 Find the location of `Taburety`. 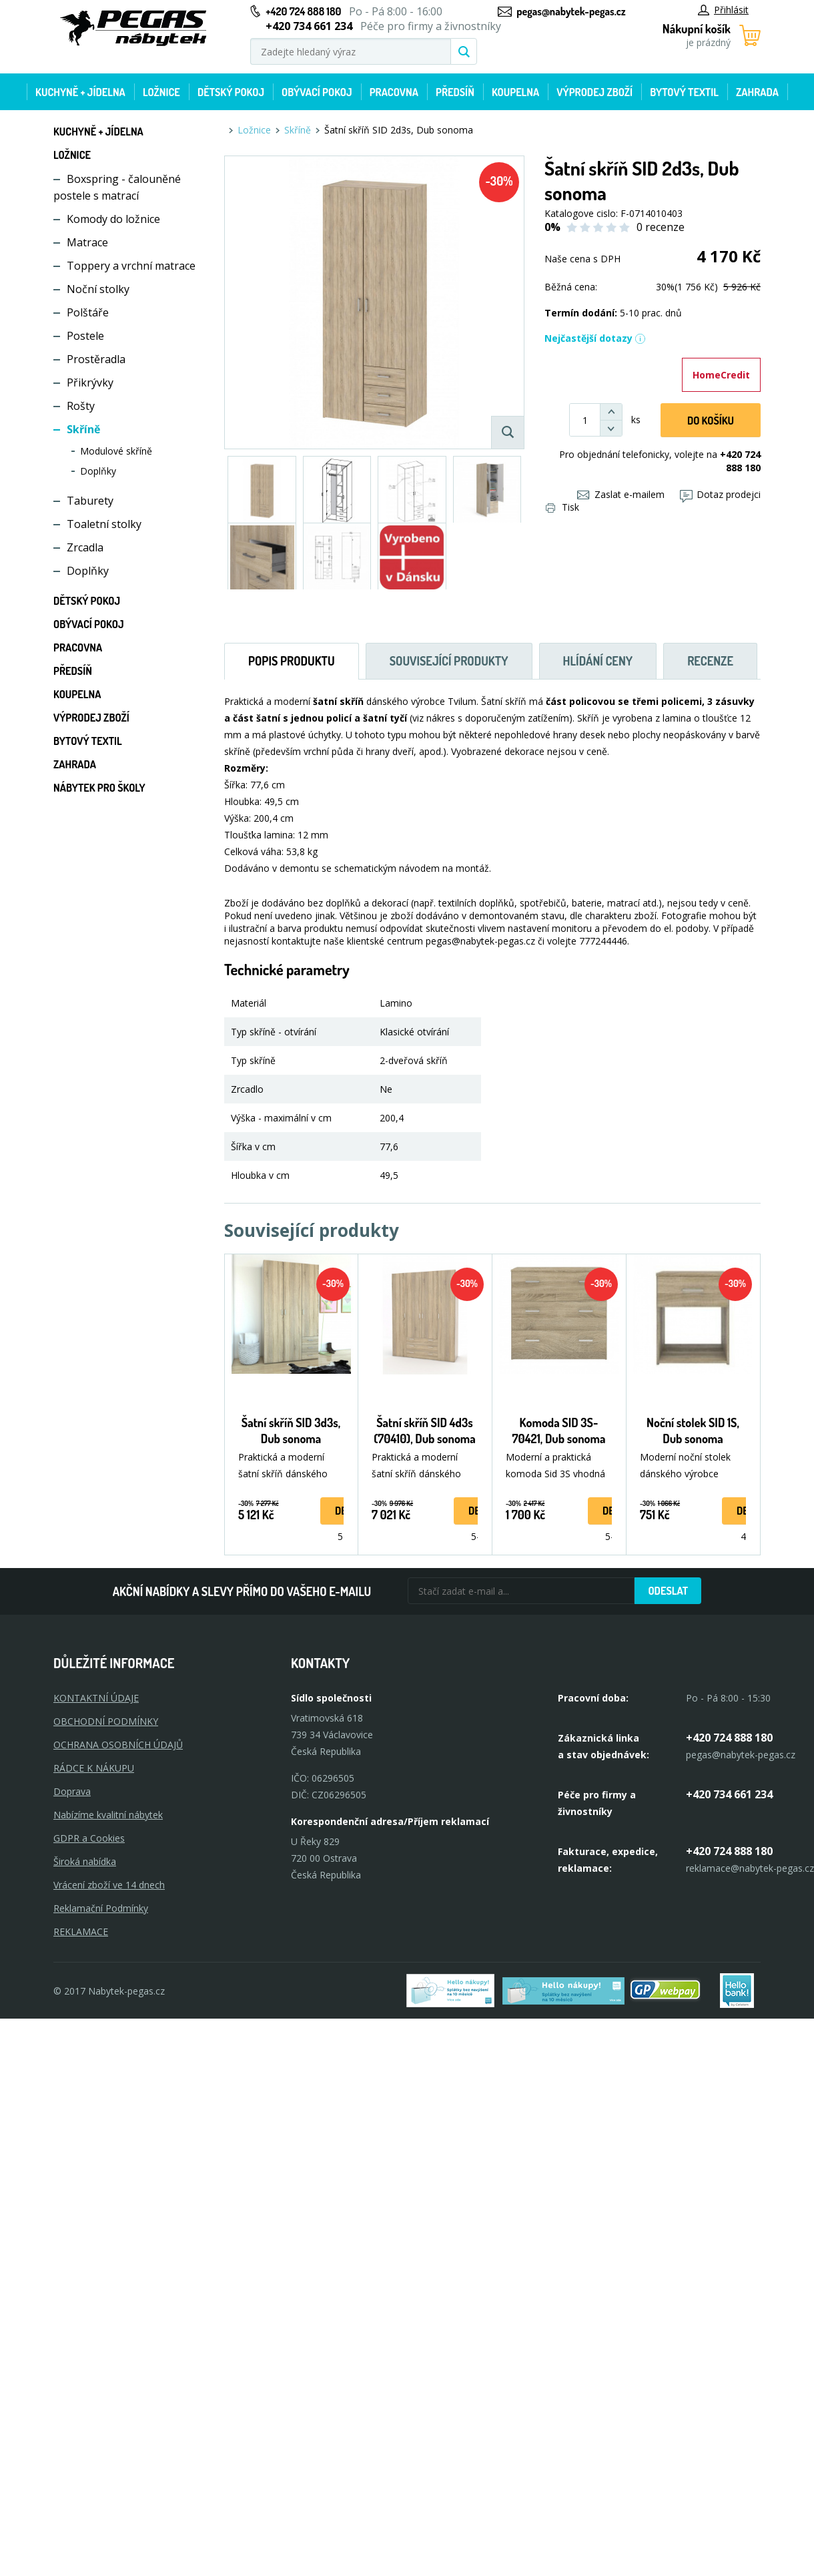

Taburety is located at coordinates (90, 500).